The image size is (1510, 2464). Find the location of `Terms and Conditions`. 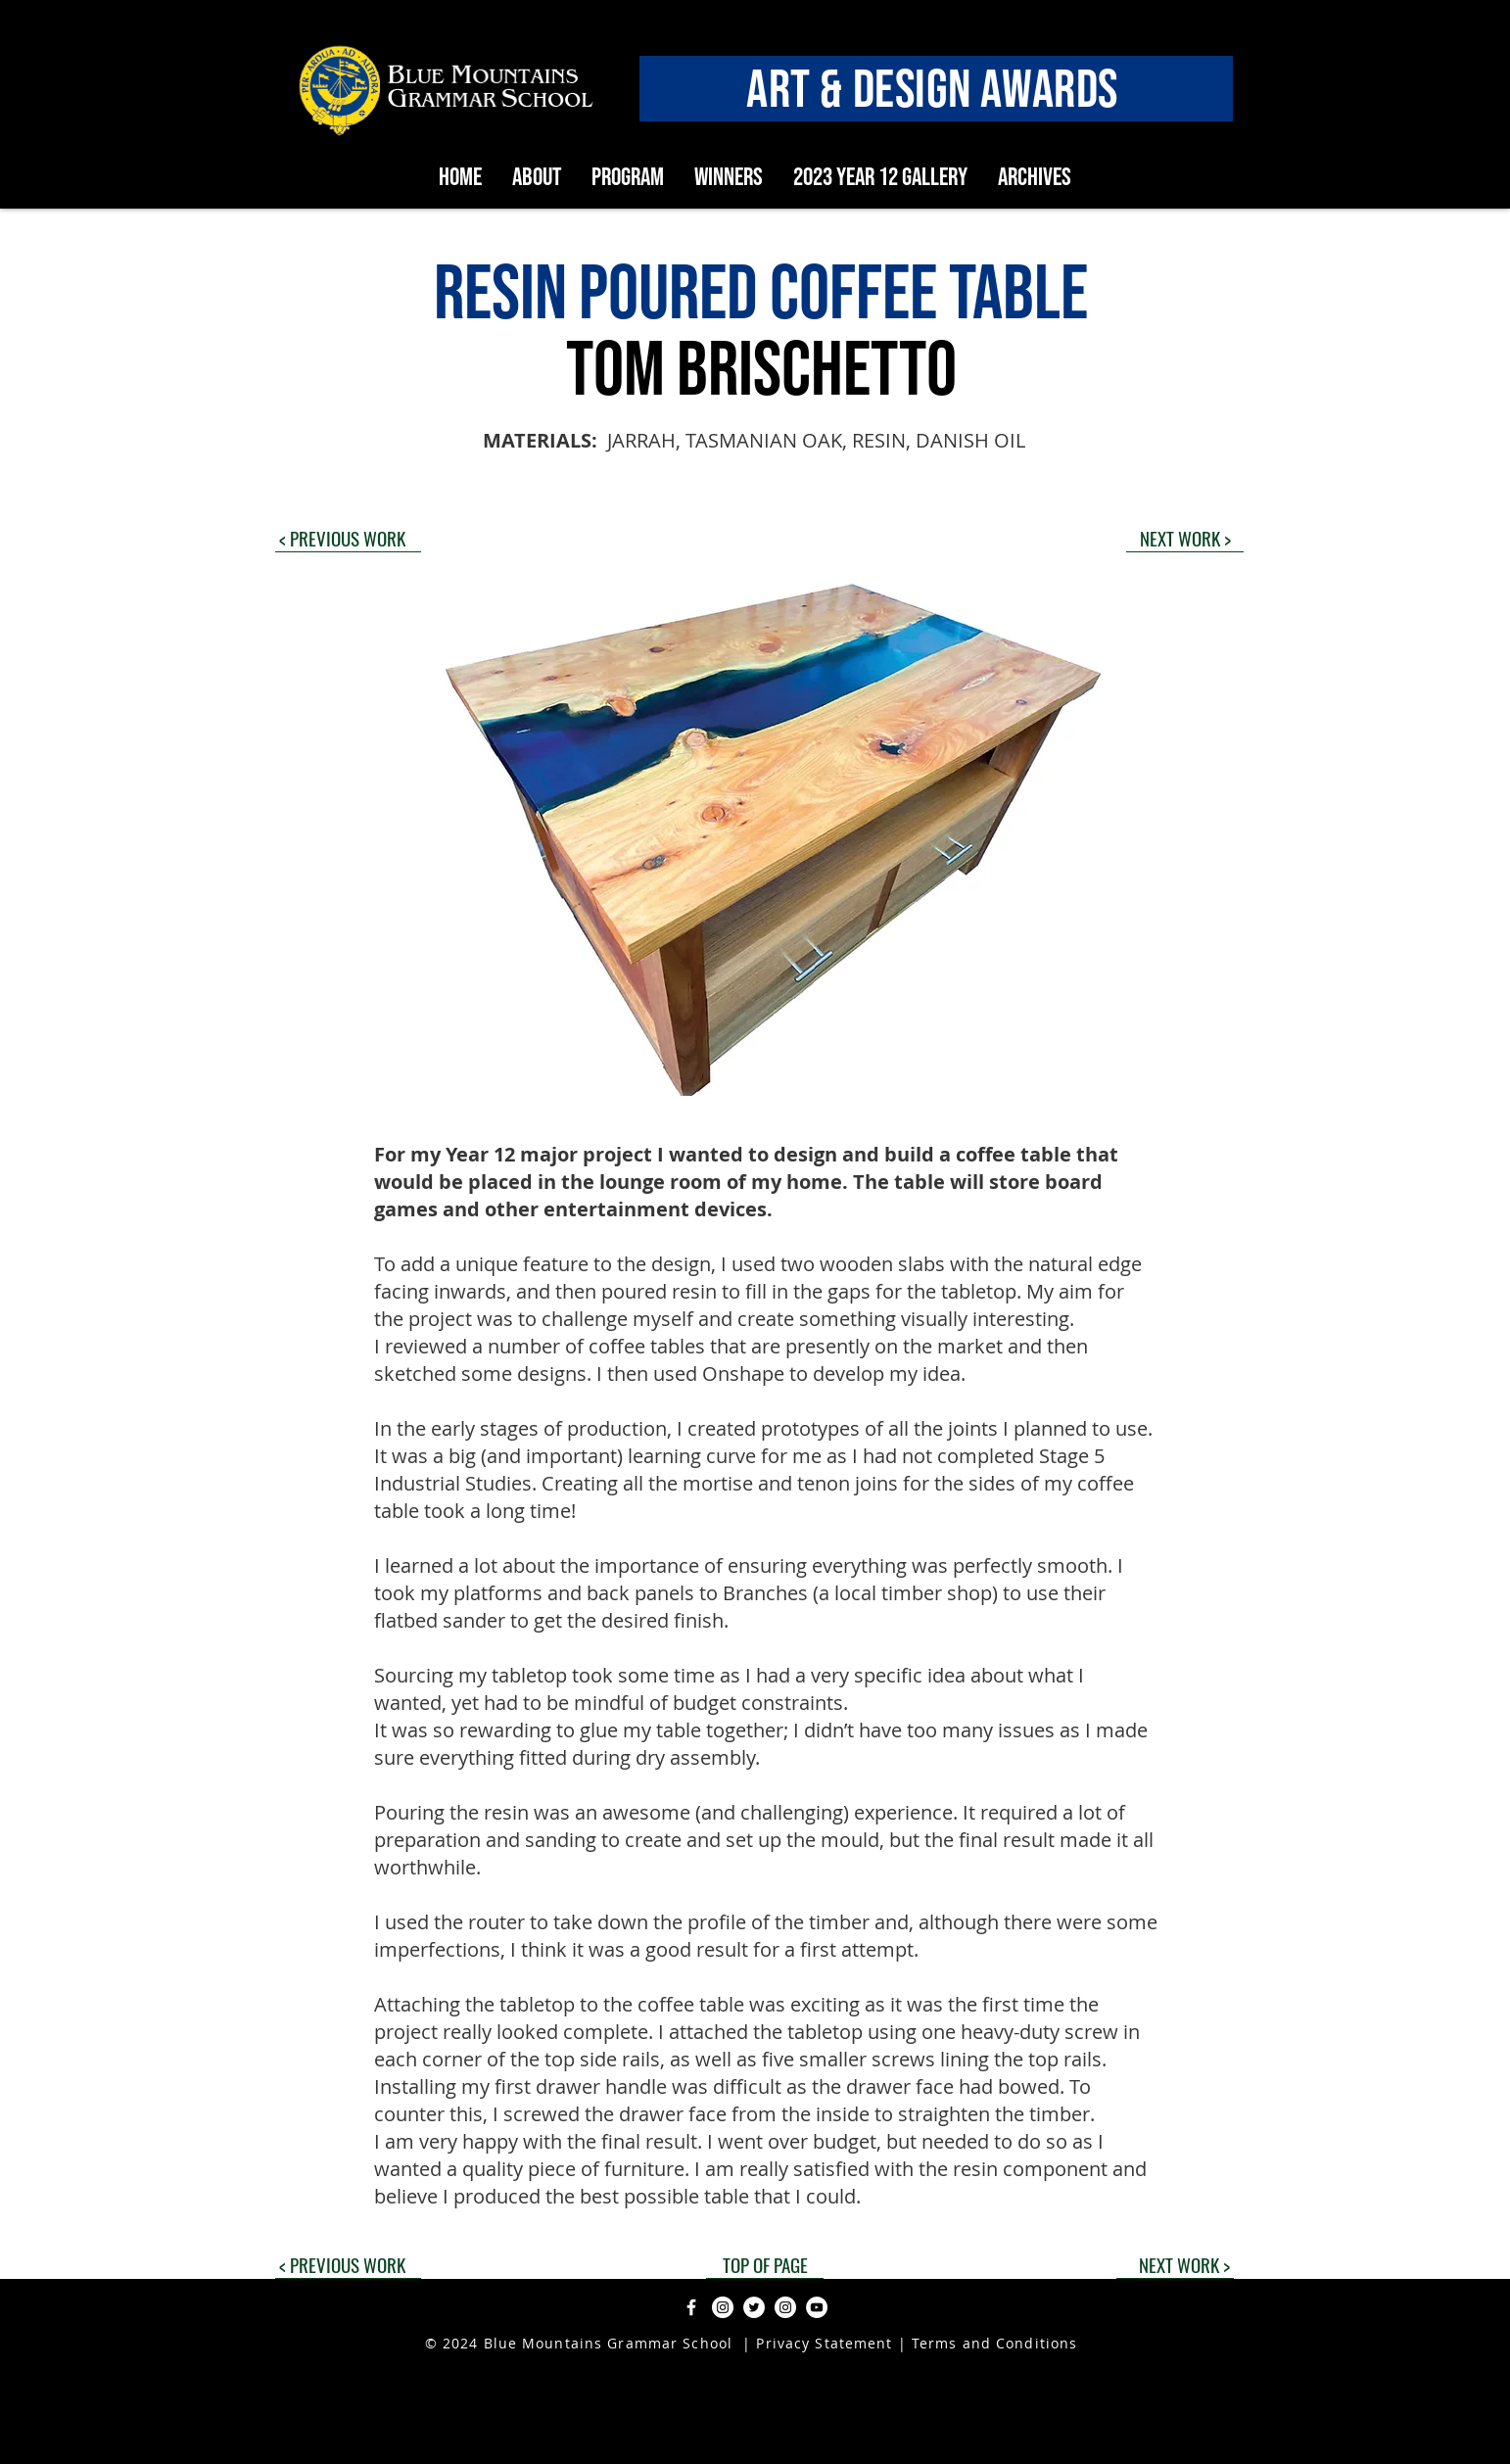

Terms and Conditions is located at coordinates (994, 2343).